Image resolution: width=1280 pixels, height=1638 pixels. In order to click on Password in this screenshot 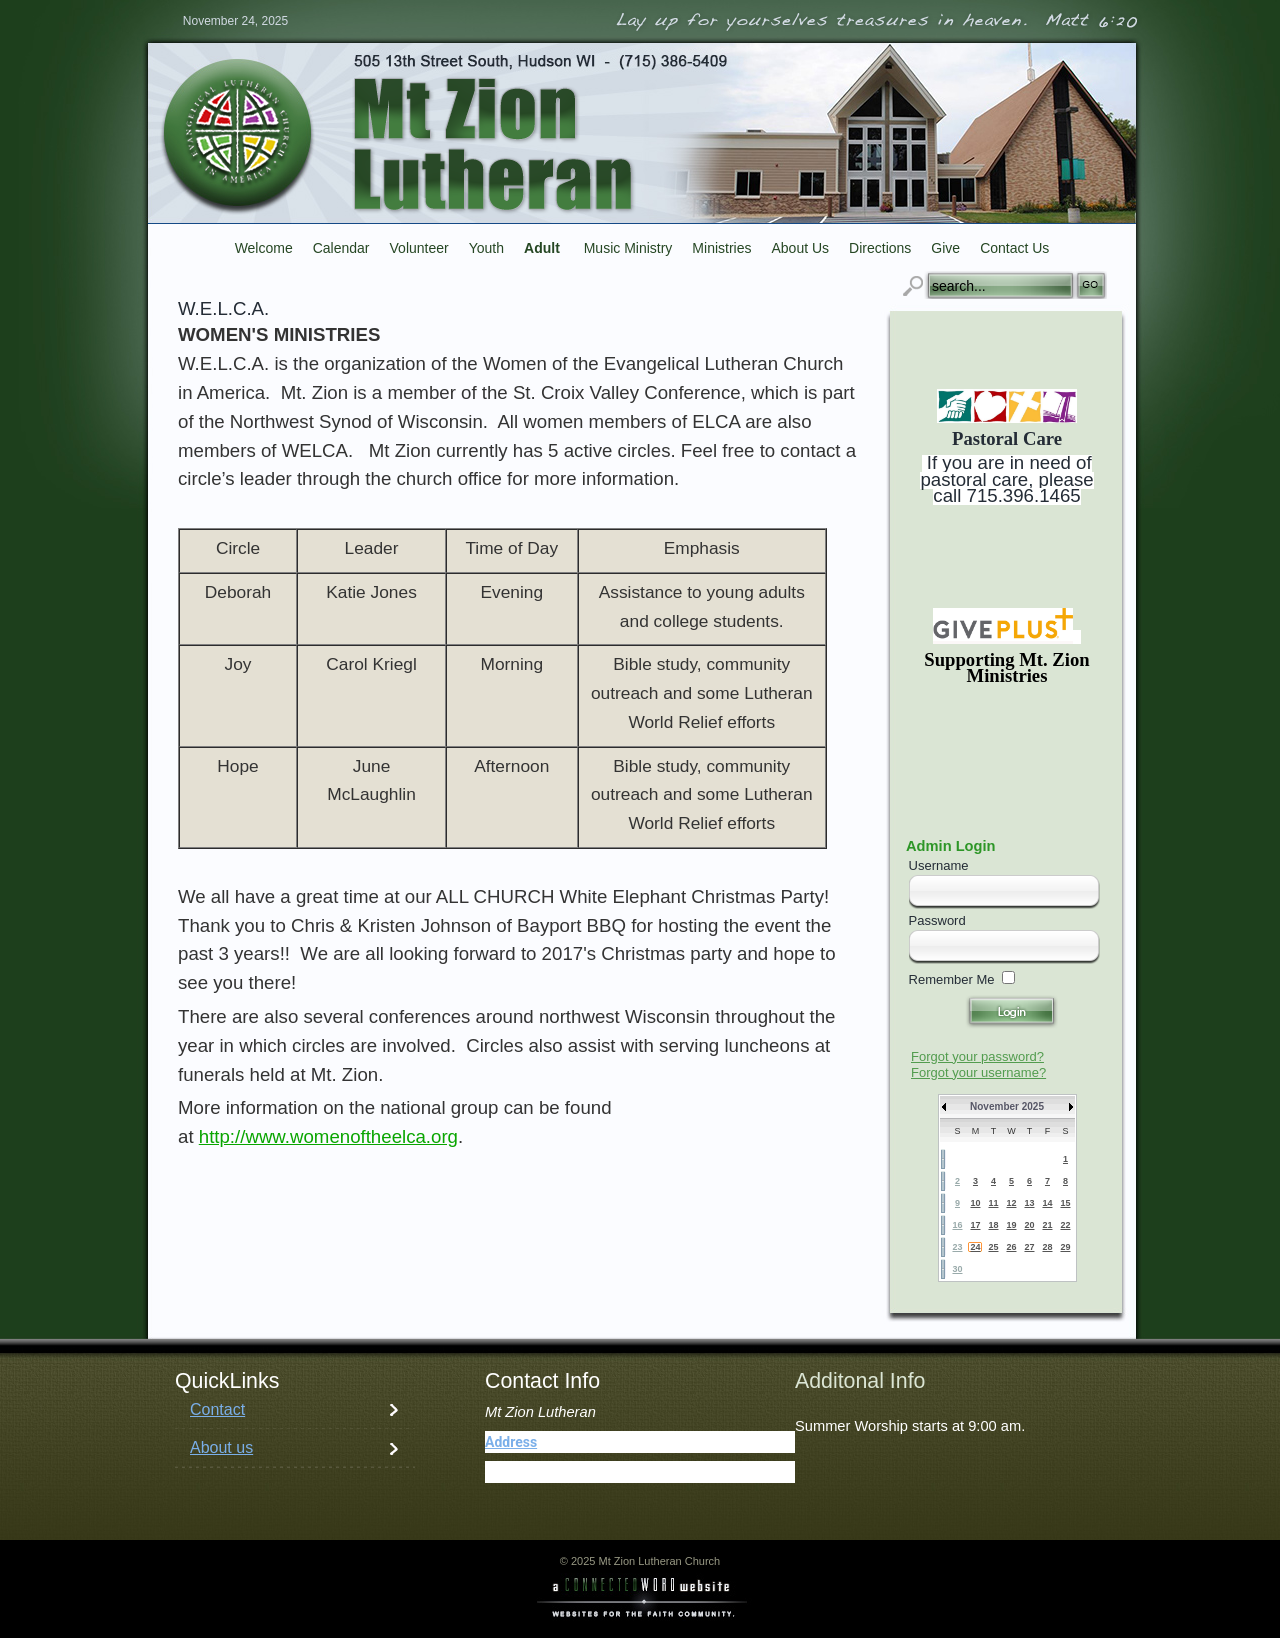, I will do `click(937, 920)`.